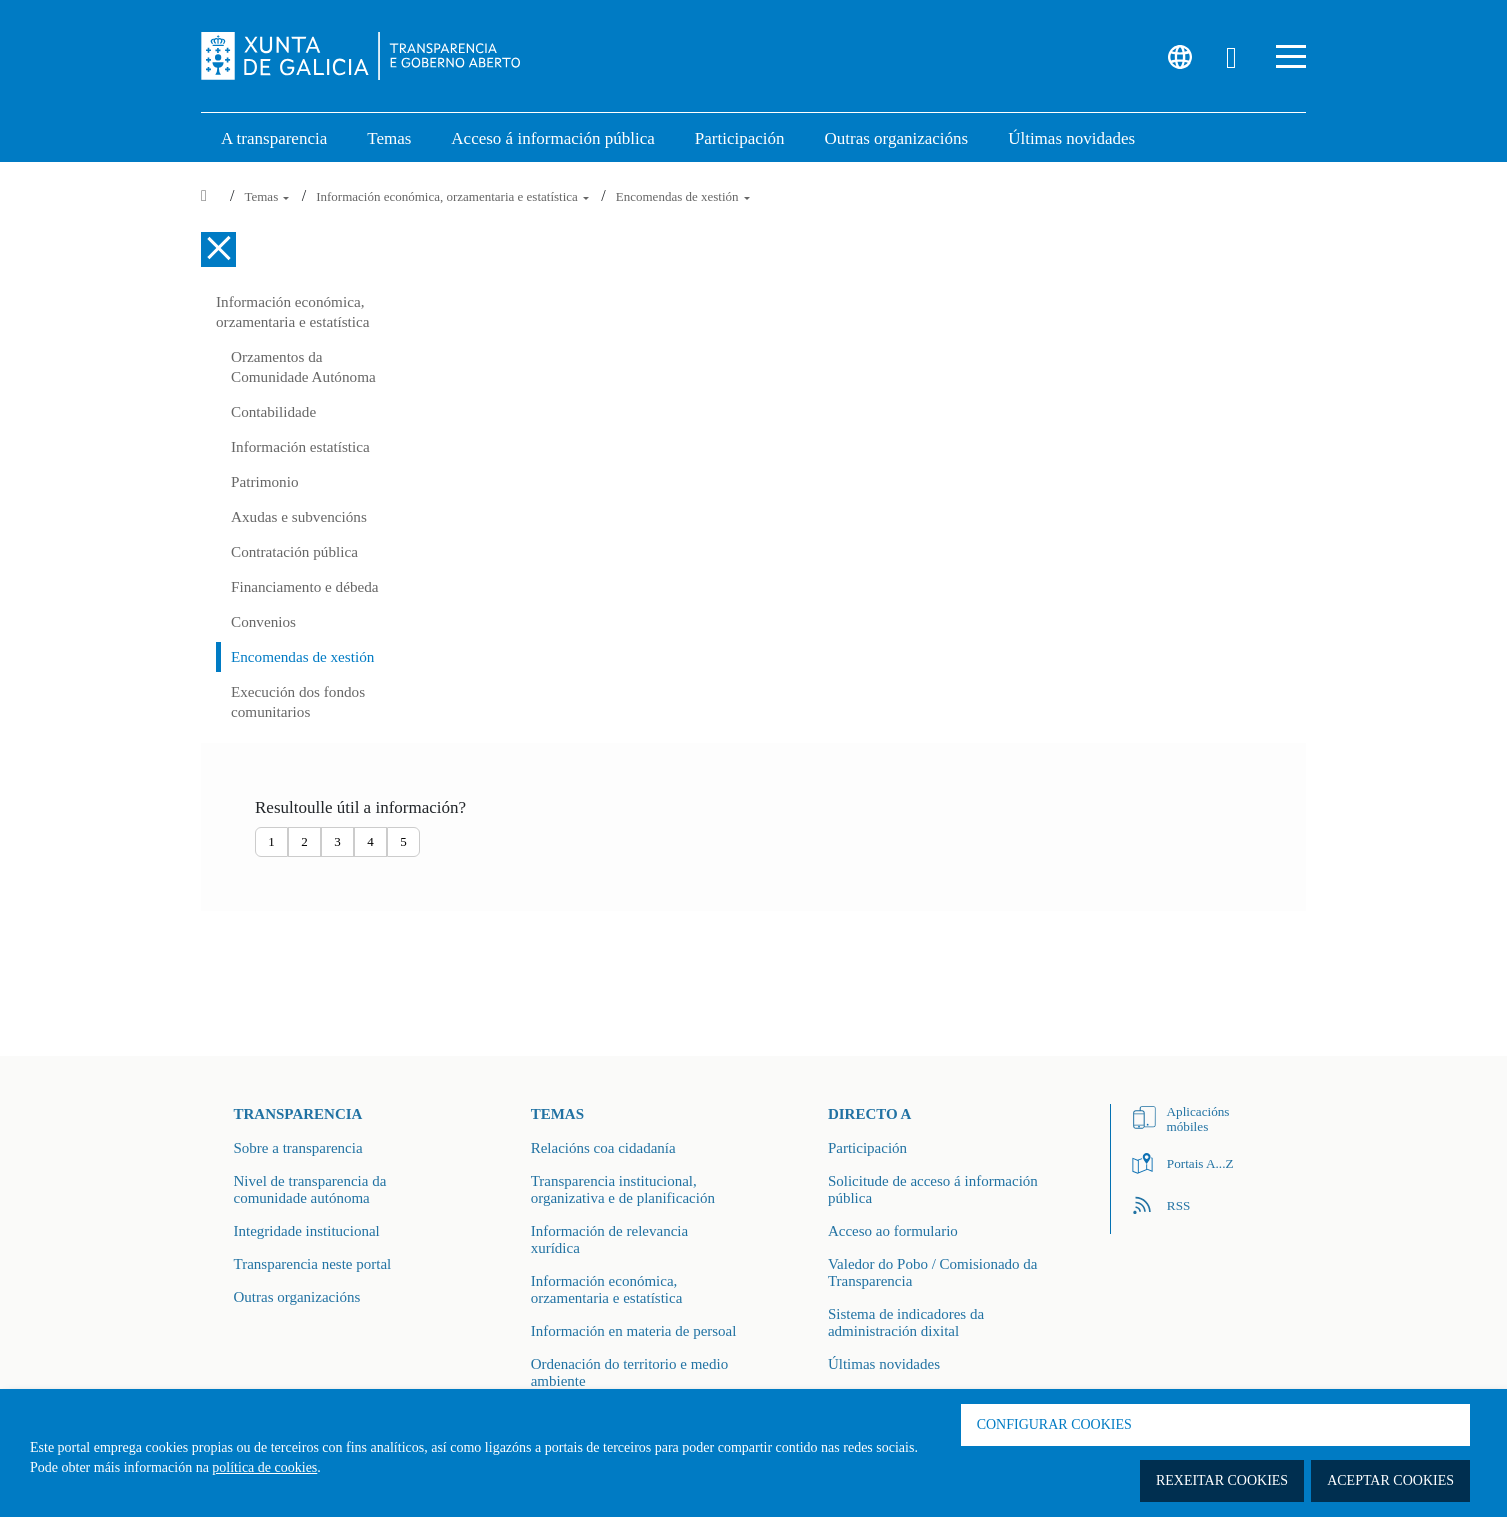 This screenshot has width=1507, height=1517. What do you see at coordinates (603, 1148) in the screenshot?
I see `Relacións coa cidadanía` at bounding box center [603, 1148].